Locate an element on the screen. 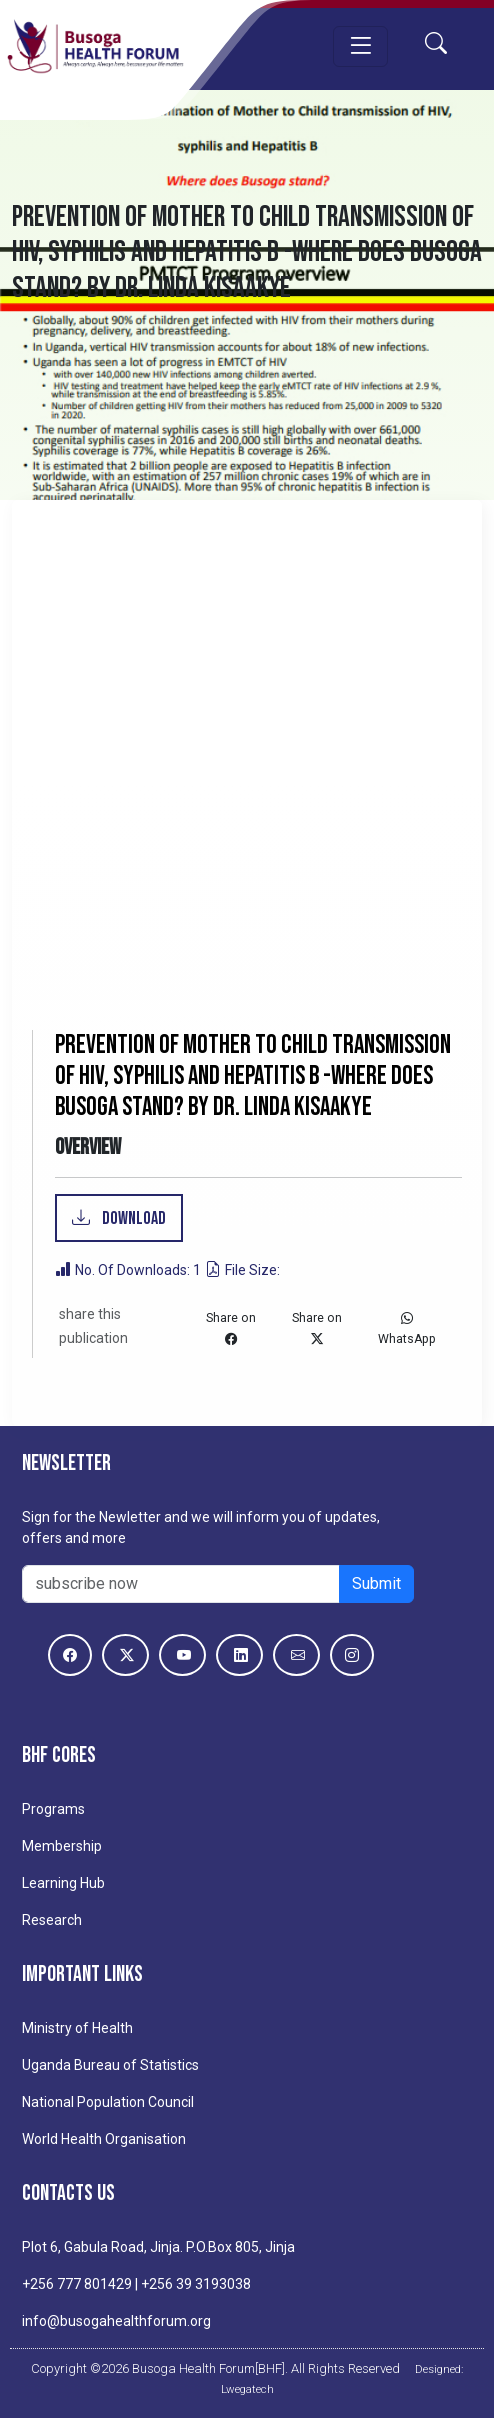 The image size is (494, 2418). Submit is located at coordinates (376, 1583).